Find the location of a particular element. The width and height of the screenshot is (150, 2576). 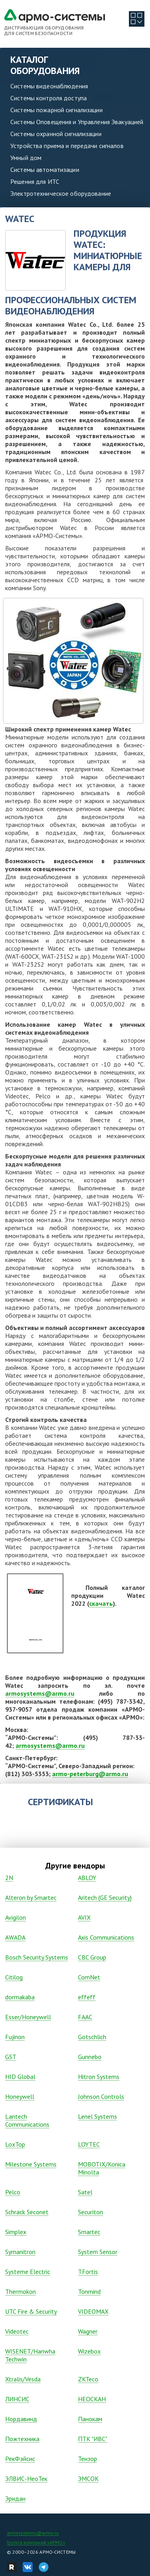

effeff is located at coordinates (86, 1997).